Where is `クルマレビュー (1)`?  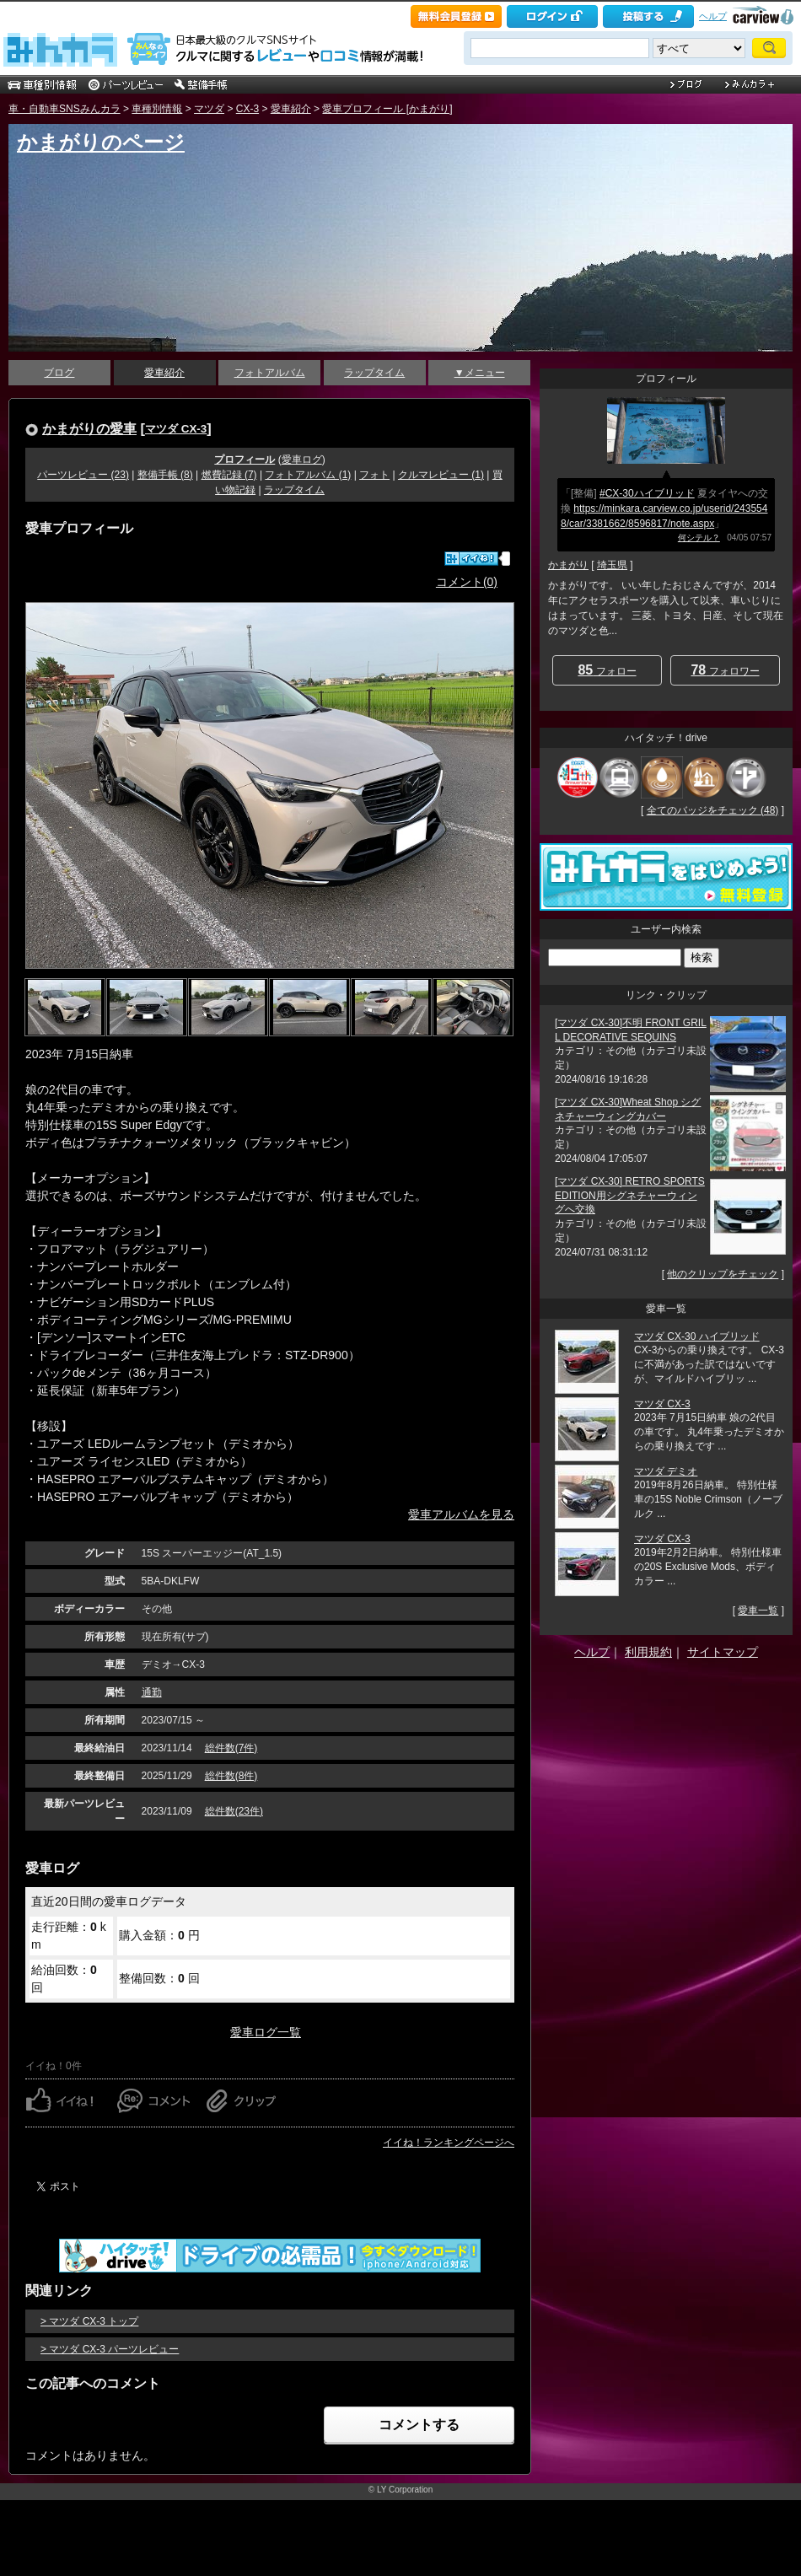
クルマレビュー (1) is located at coordinates (441, 475).